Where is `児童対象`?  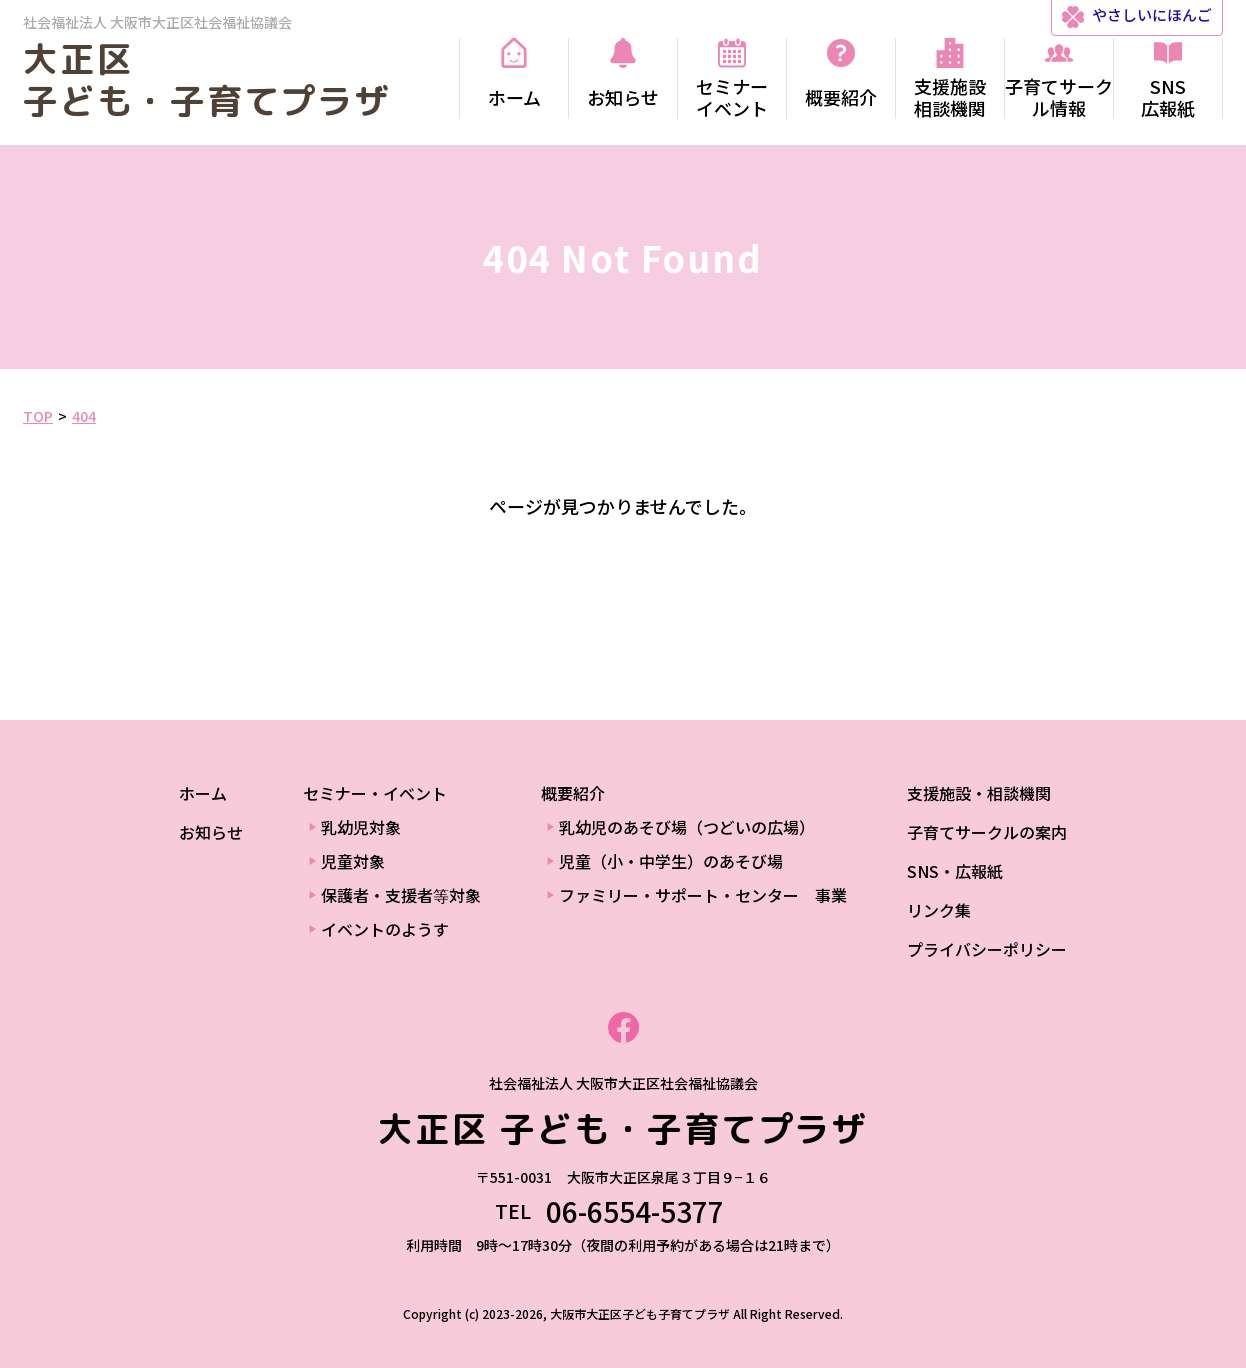
児童対象 is located at coordinates (353, 861).